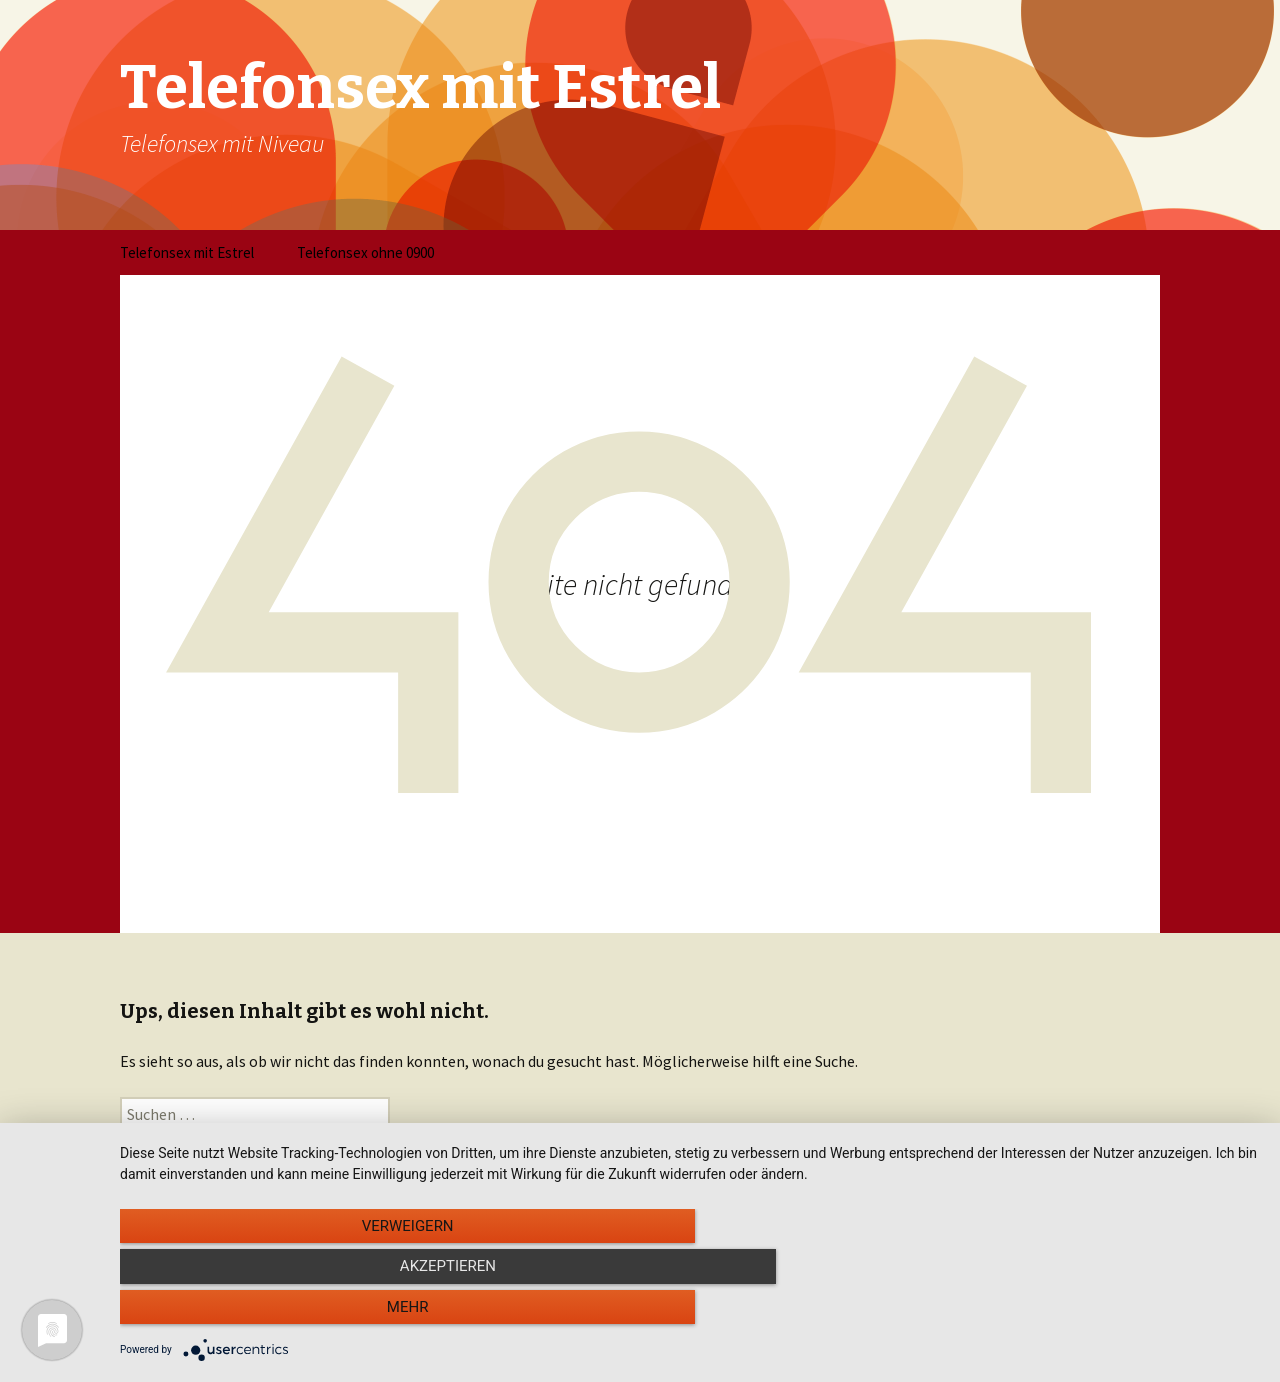  Describe the element at coordinates (365, 252) in the screenshot. I see `Telefonsex ohne 0900` at that location.